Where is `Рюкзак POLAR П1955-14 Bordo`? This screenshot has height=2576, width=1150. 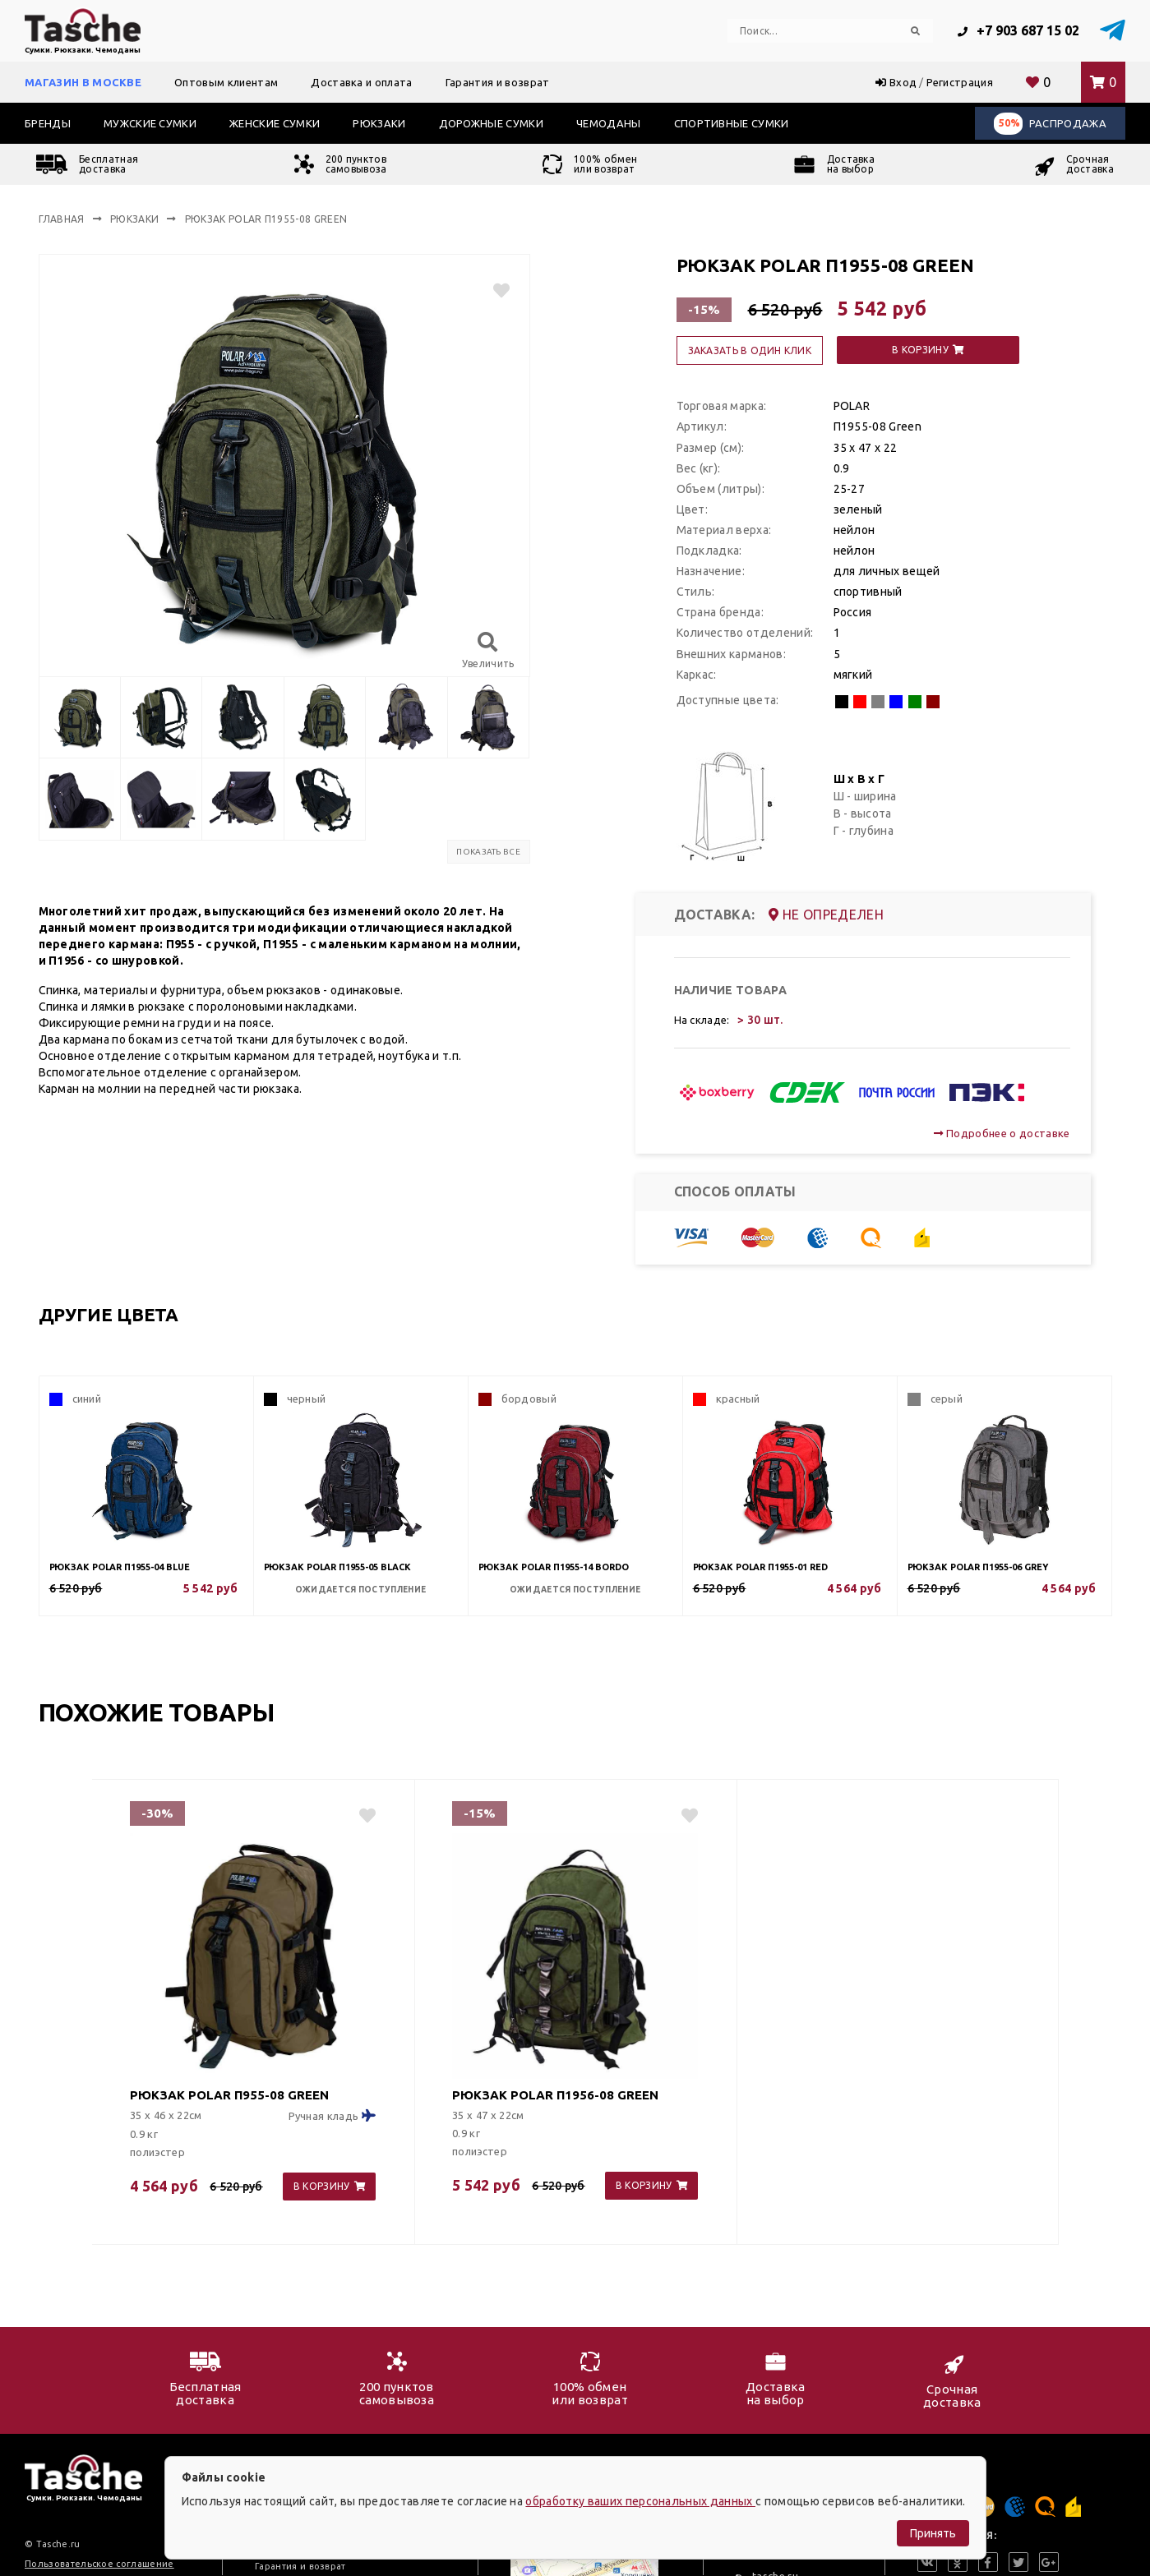
Рюкзак POLAR П1955-14 Bordo is located at coordinates (553, 1567).